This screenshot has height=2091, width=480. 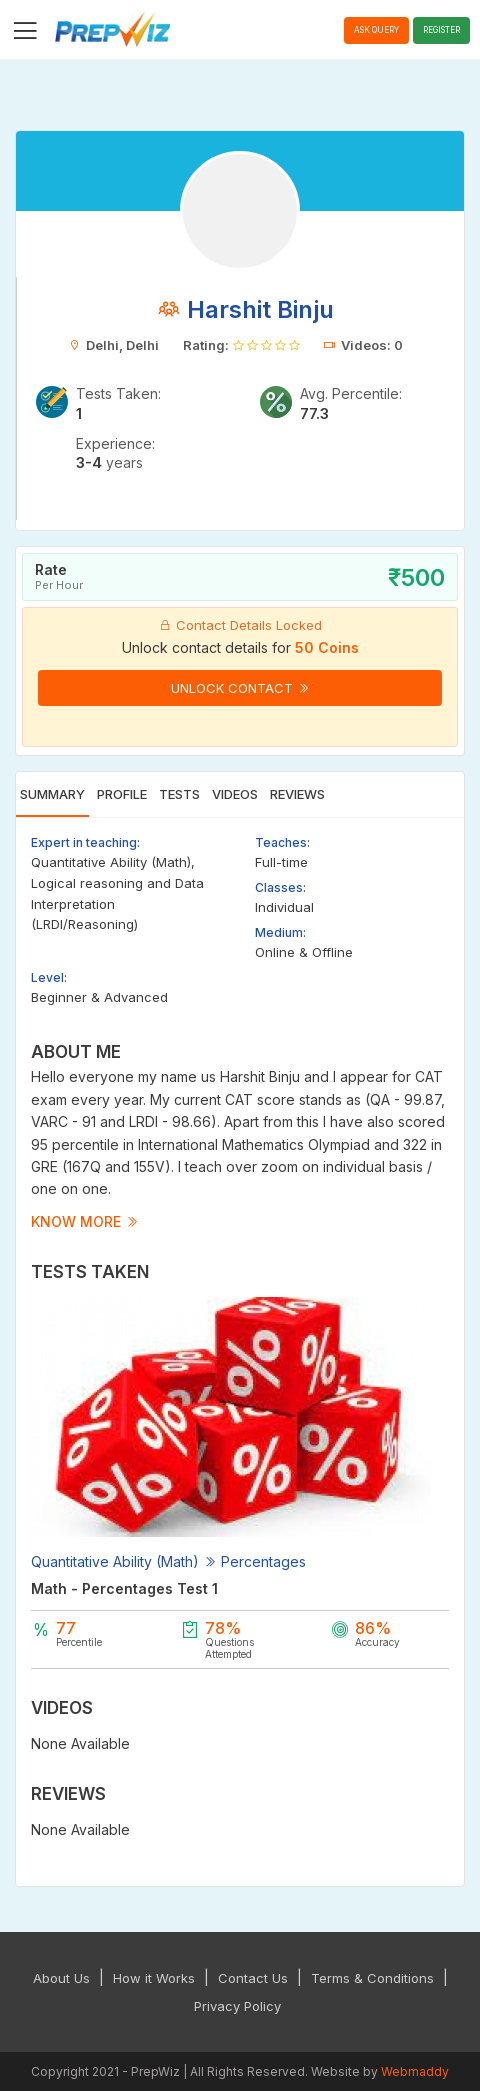 I want to click on Unlock Contact, so click(x=240, y=688).